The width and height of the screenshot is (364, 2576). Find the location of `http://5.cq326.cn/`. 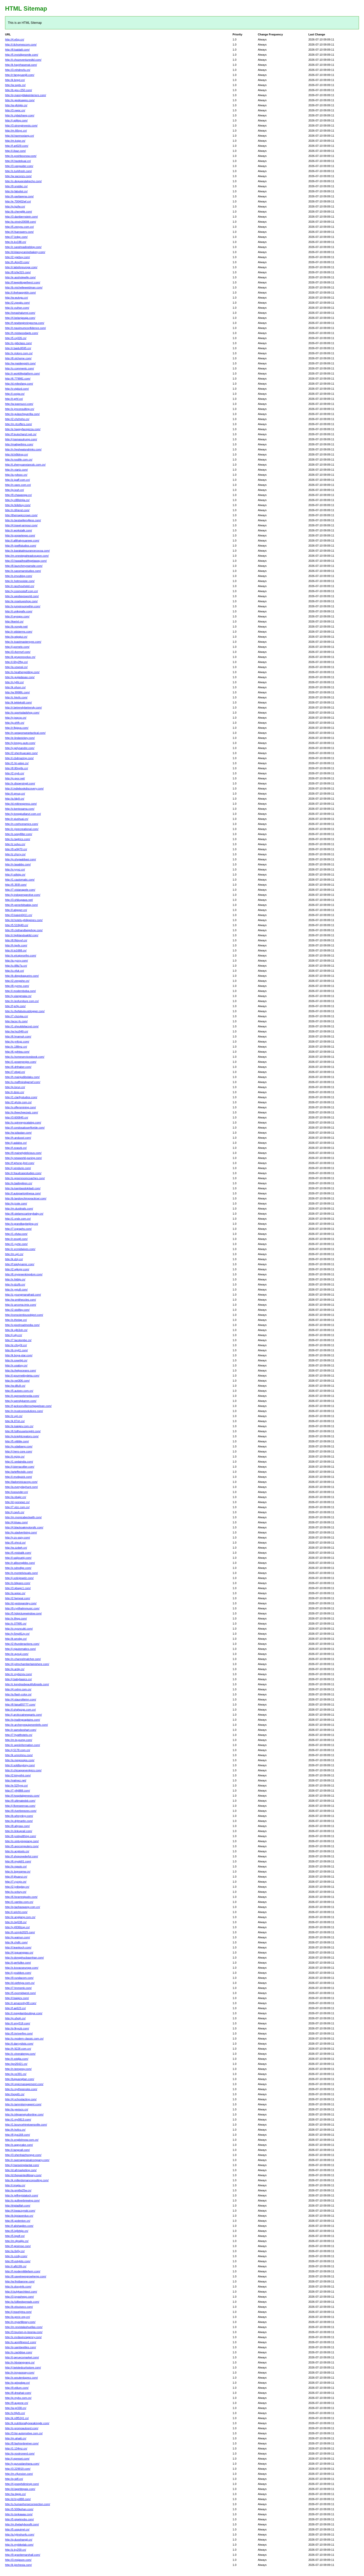

http://5.cq326.cn/ is located at coordinates (15, 338).